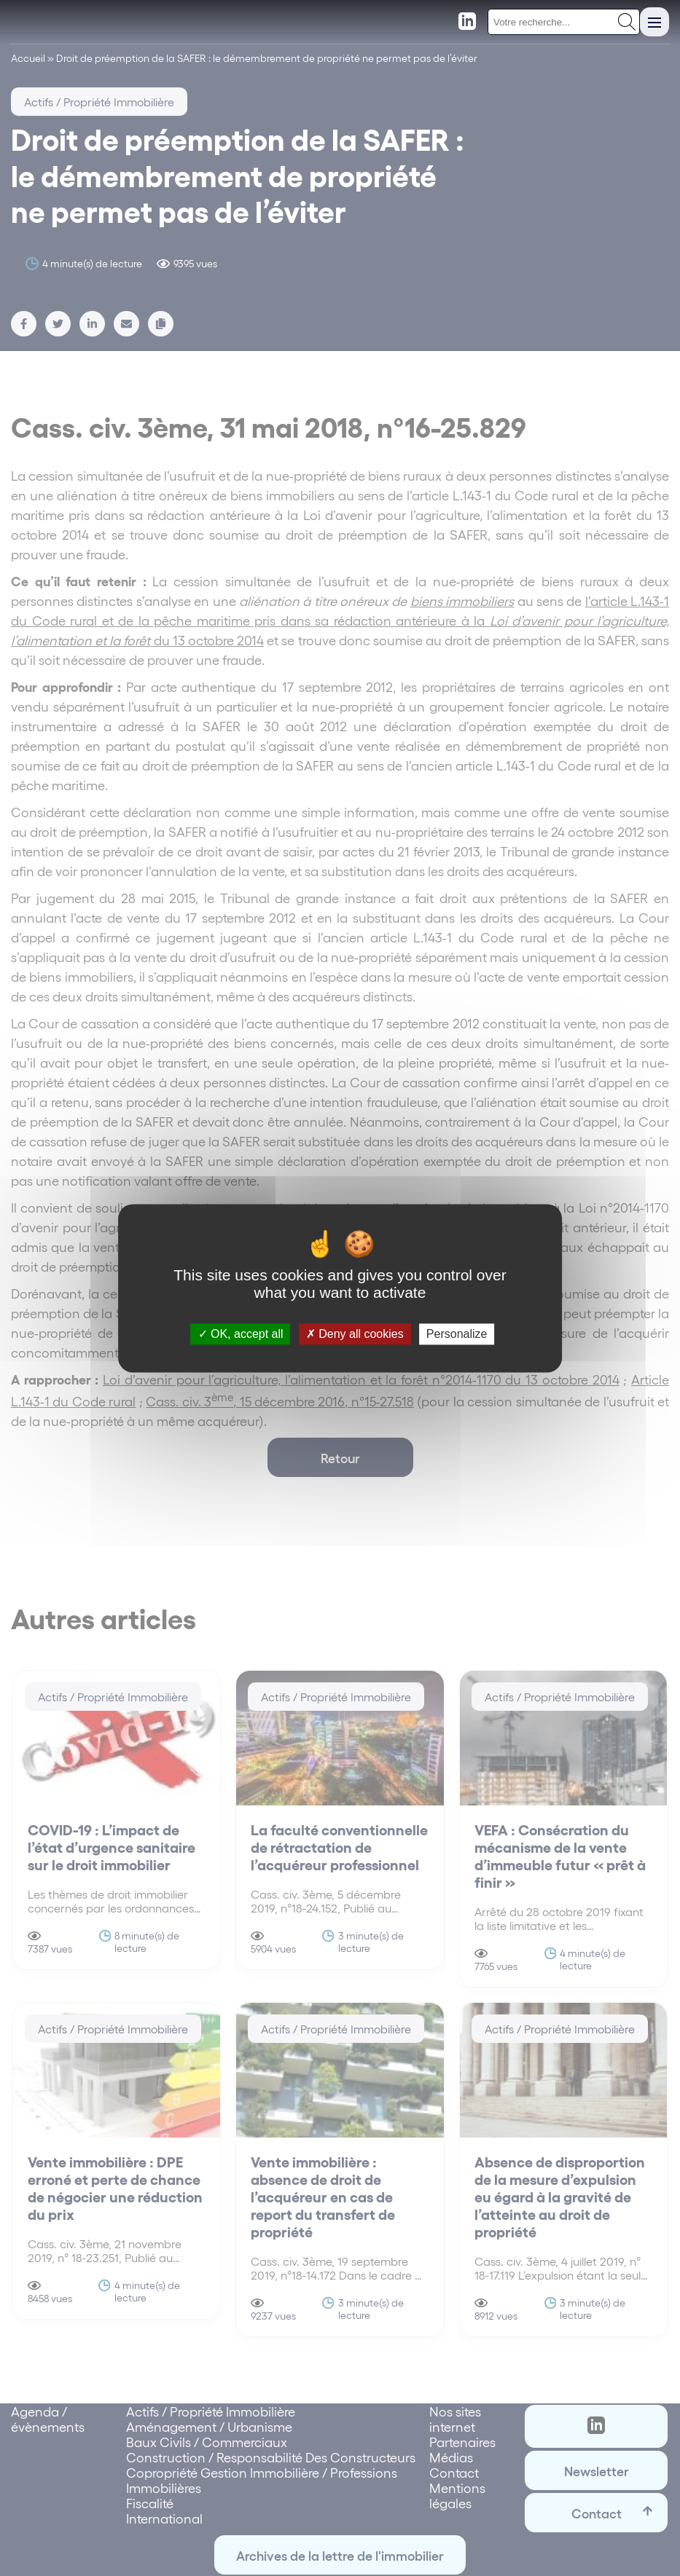 The image size is (680, 2576). Describe the element at coordinates (457, 1334) in the screenshot. I see `Personalize [Personalize (modal window)]` at that location.